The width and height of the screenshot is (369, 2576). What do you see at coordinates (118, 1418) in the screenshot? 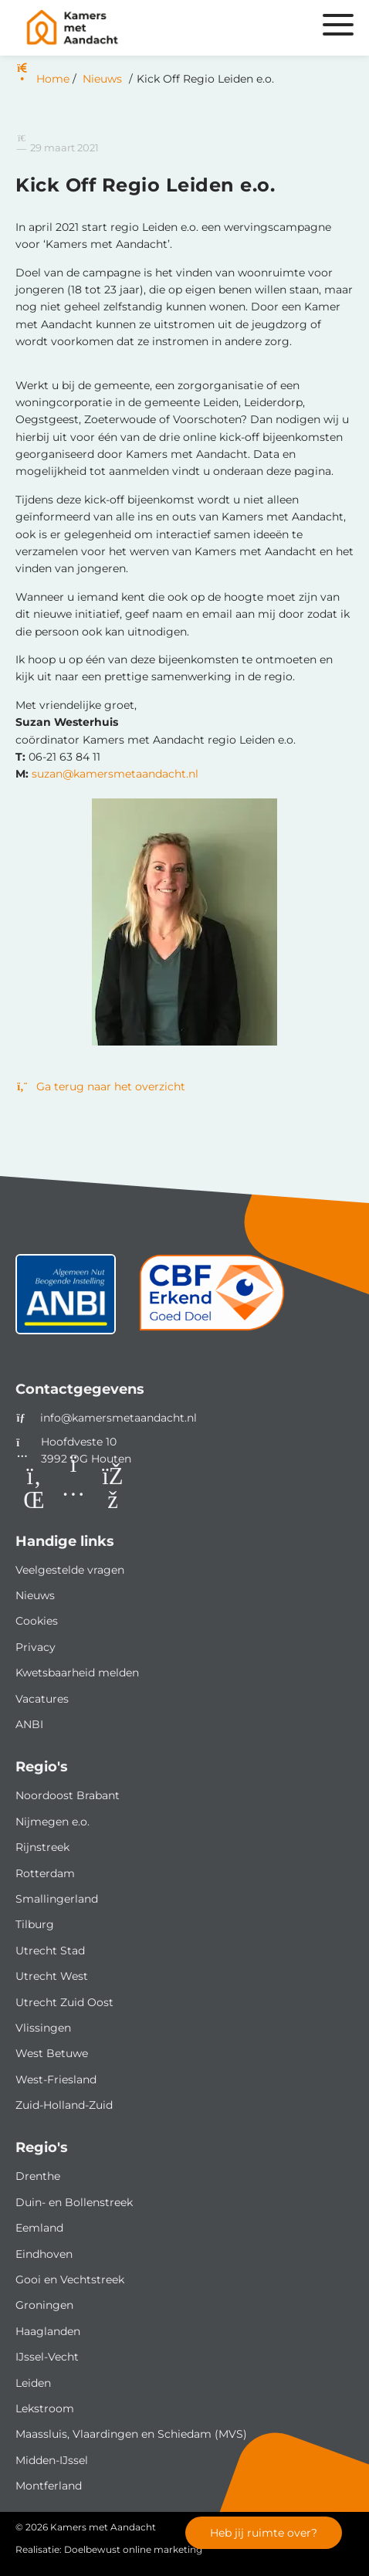
I see `info@kamersmetaandacht.nl` at bounding box center [118, 1418].